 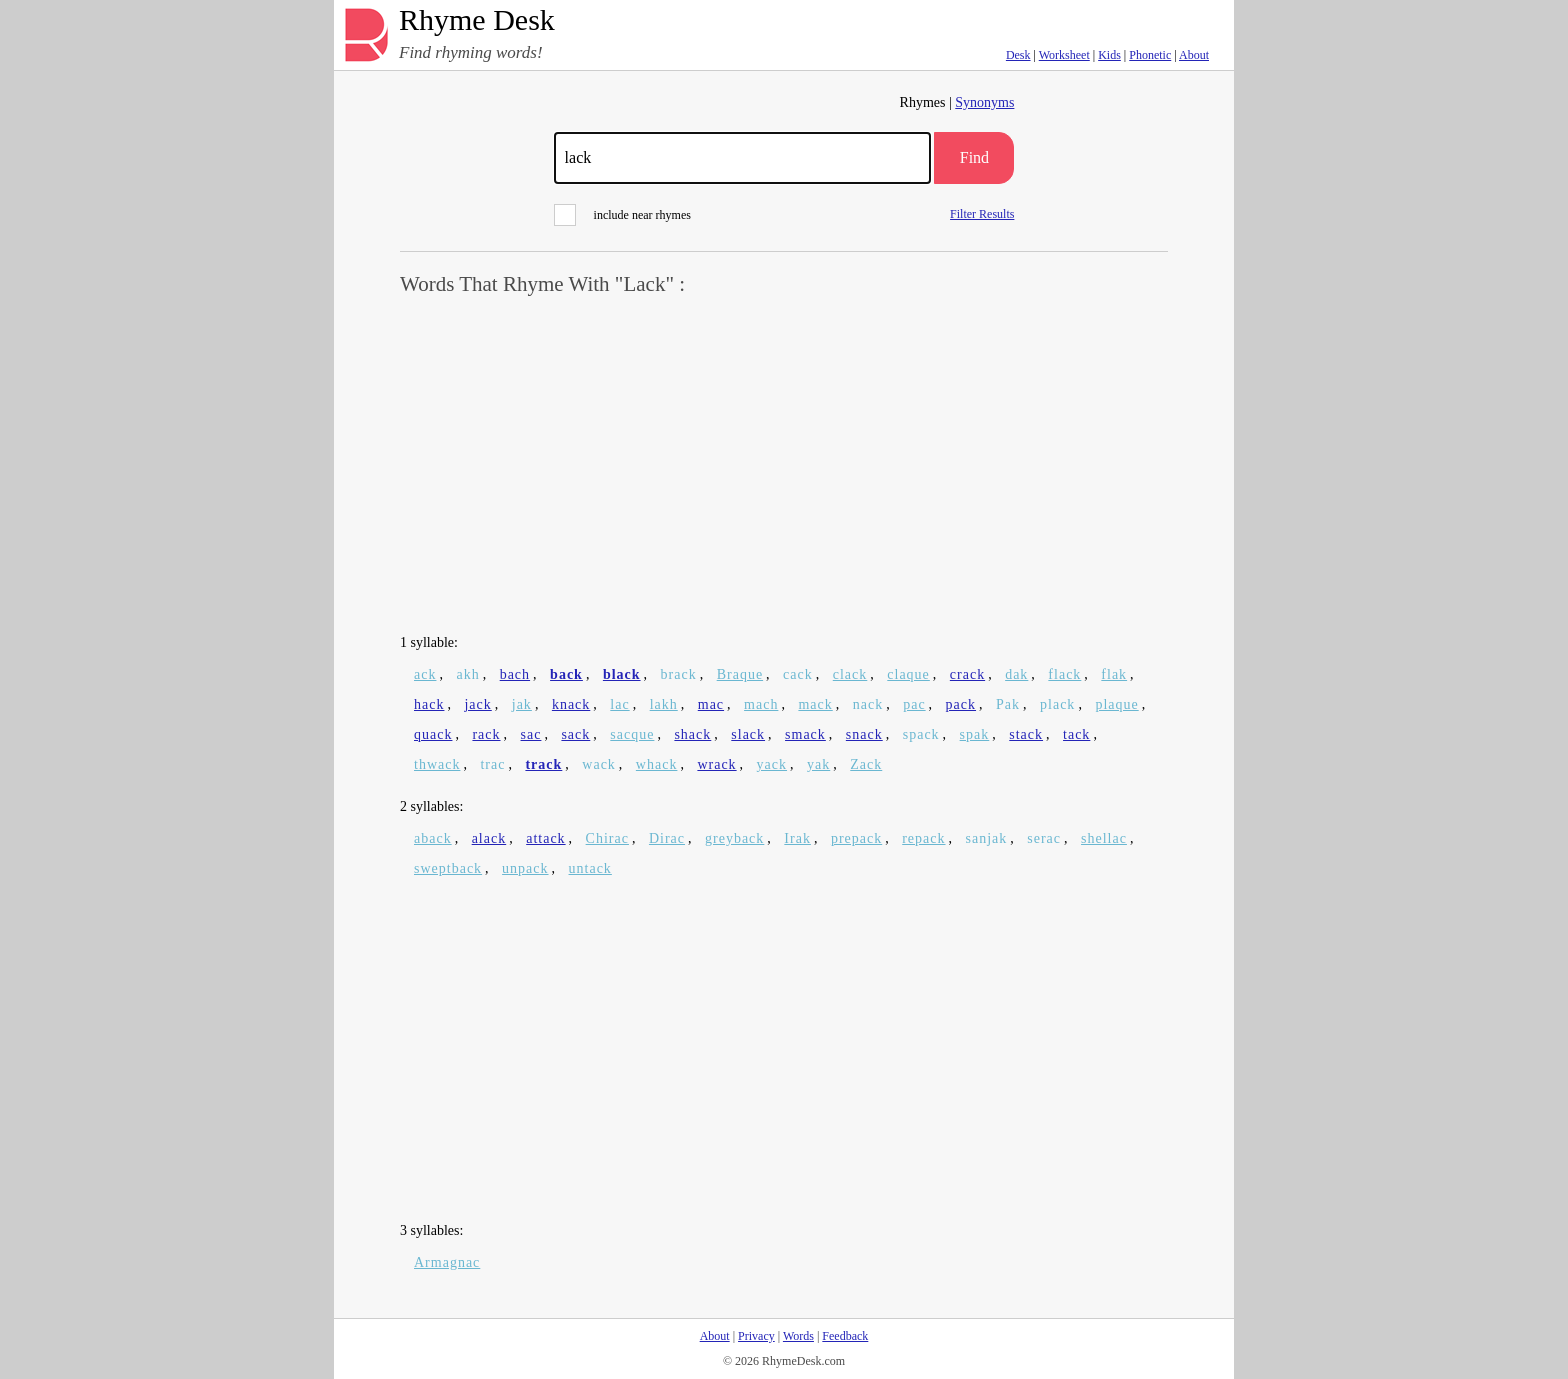 What do you see at coordinates (974, 157) in the screenshot?
I see `Find` at bounding box center [974, 157].